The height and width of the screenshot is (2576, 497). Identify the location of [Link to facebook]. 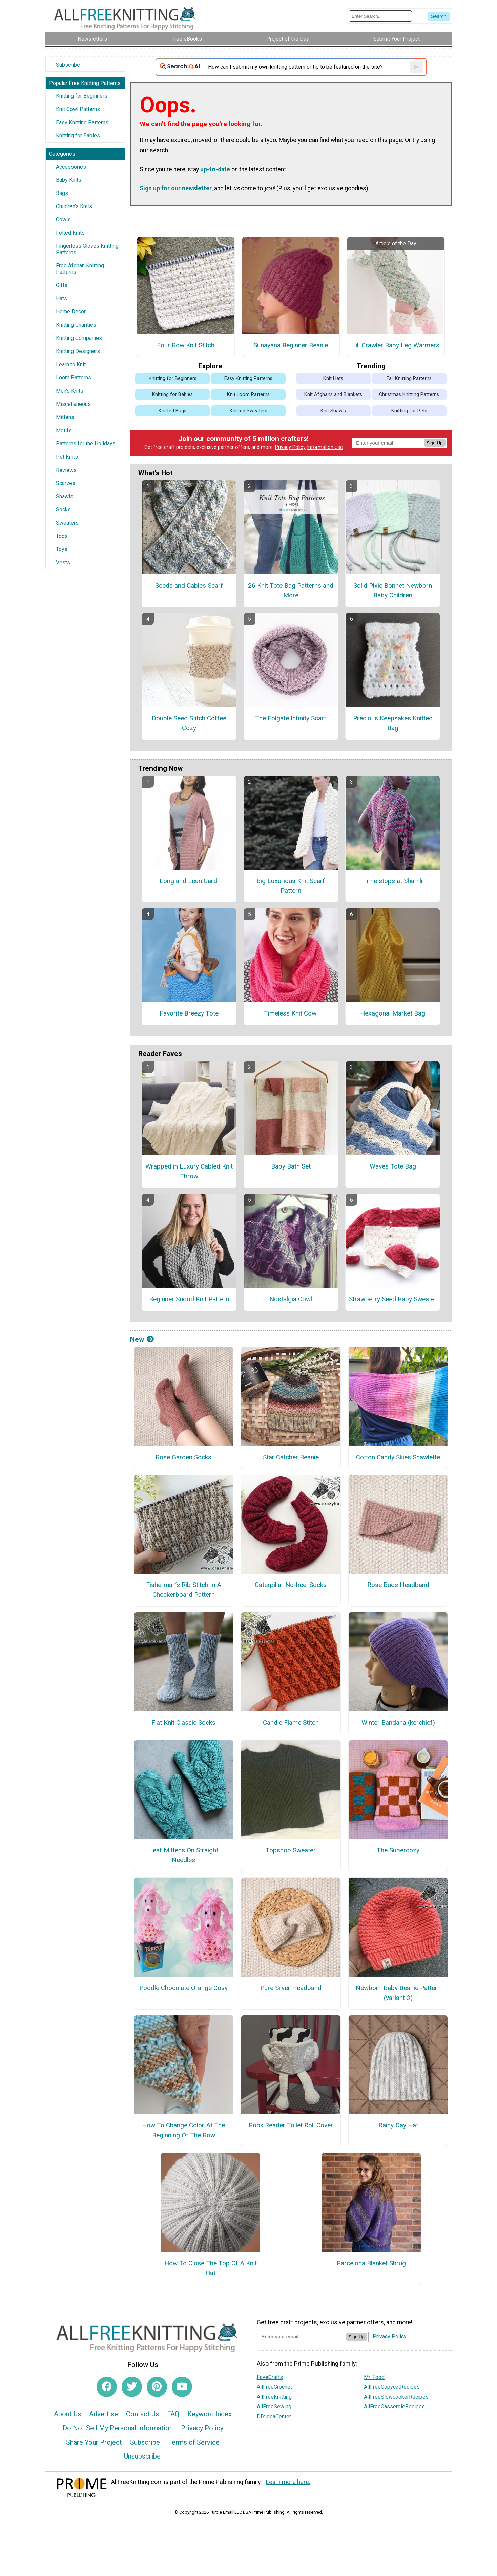
(107, 2387).